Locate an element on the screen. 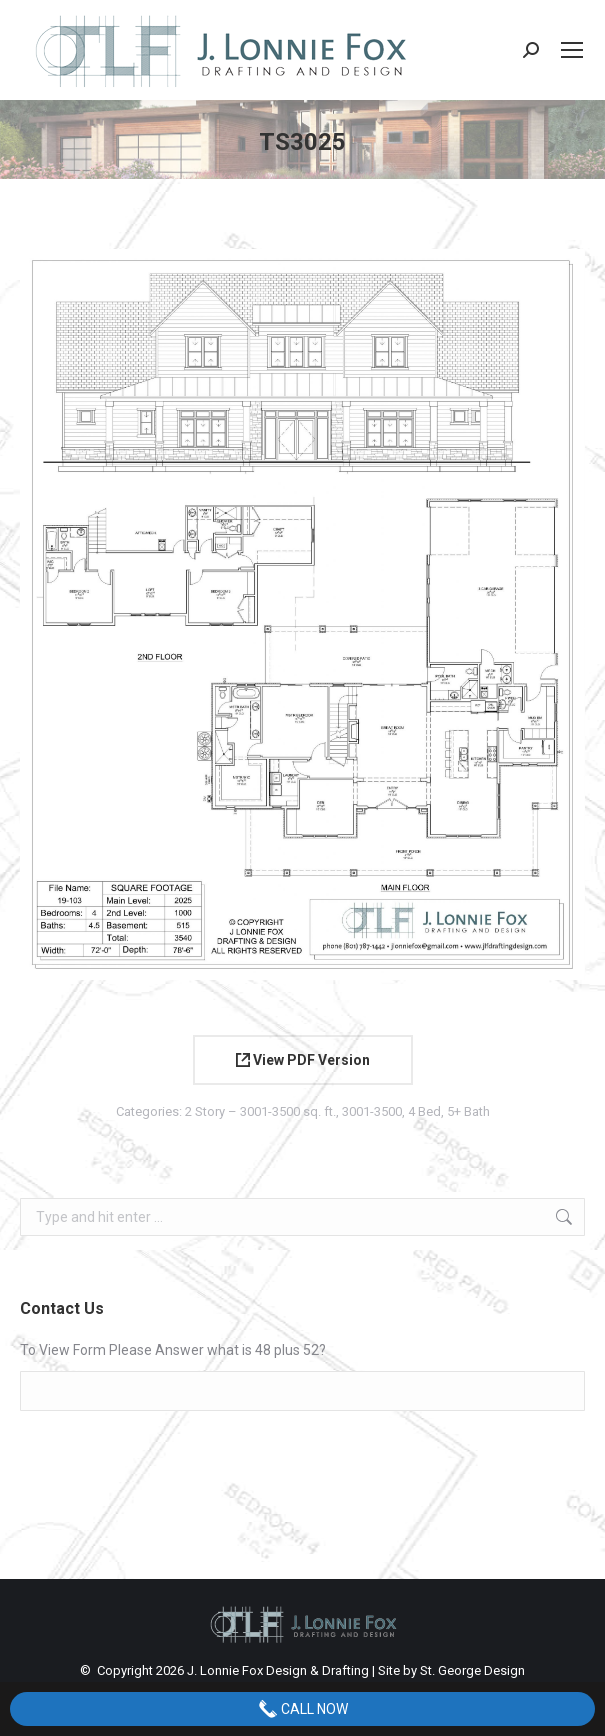  St. George Design is located at coordinates (472, 1670).